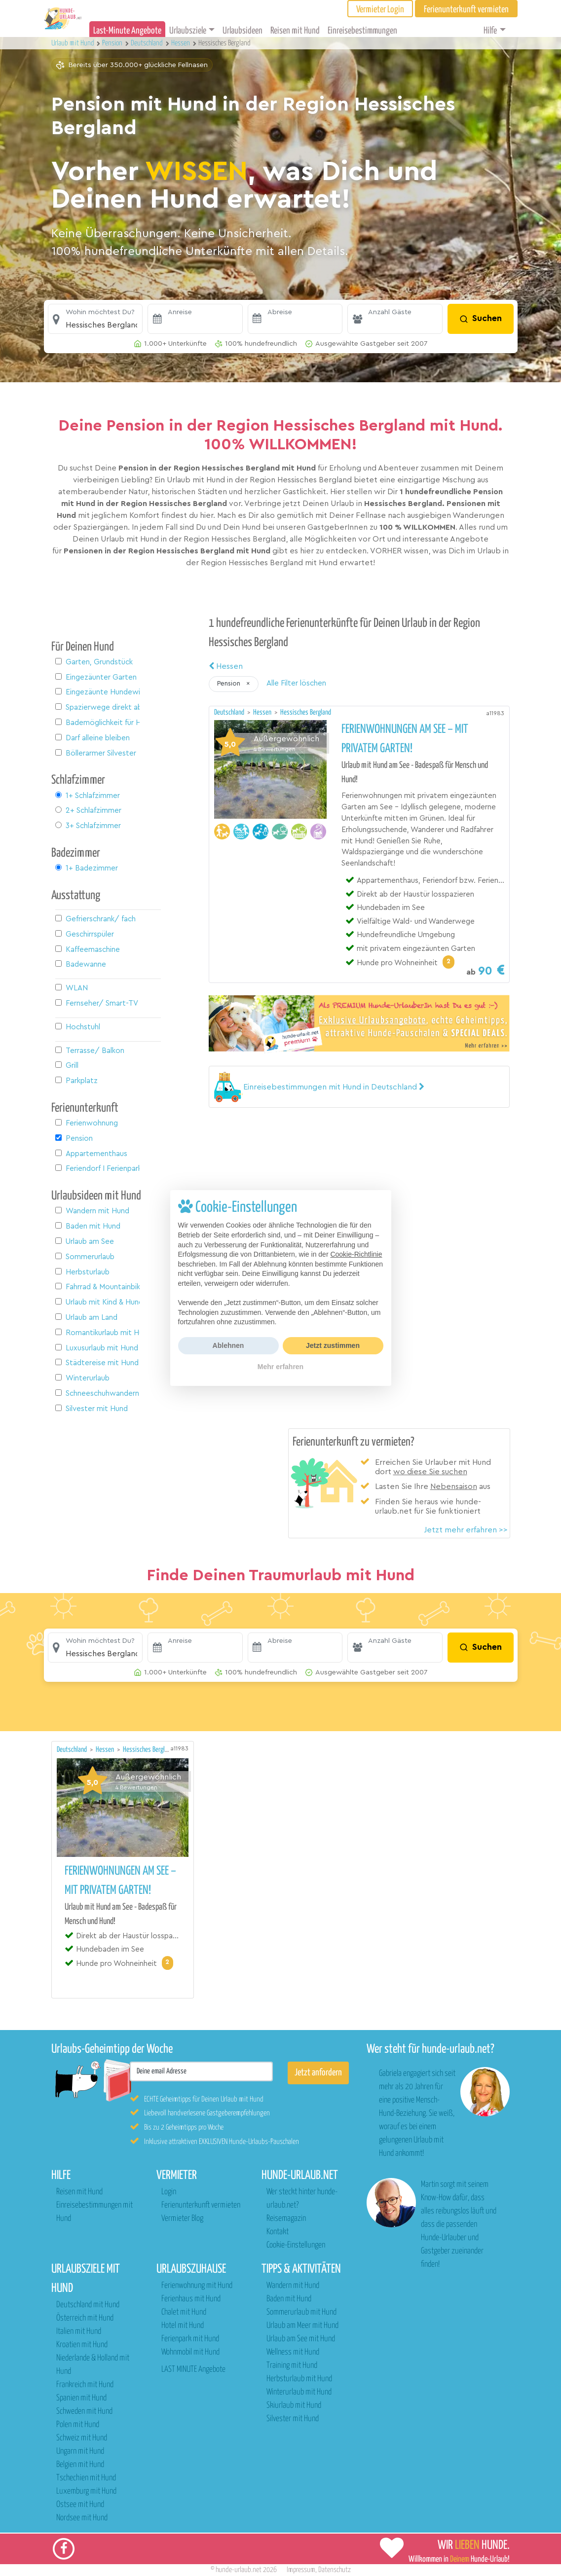  What do you see at coordinates (77, 2425) in the screenshot?
I see `Polen mit Hund` at bounding box center [77, 2425].